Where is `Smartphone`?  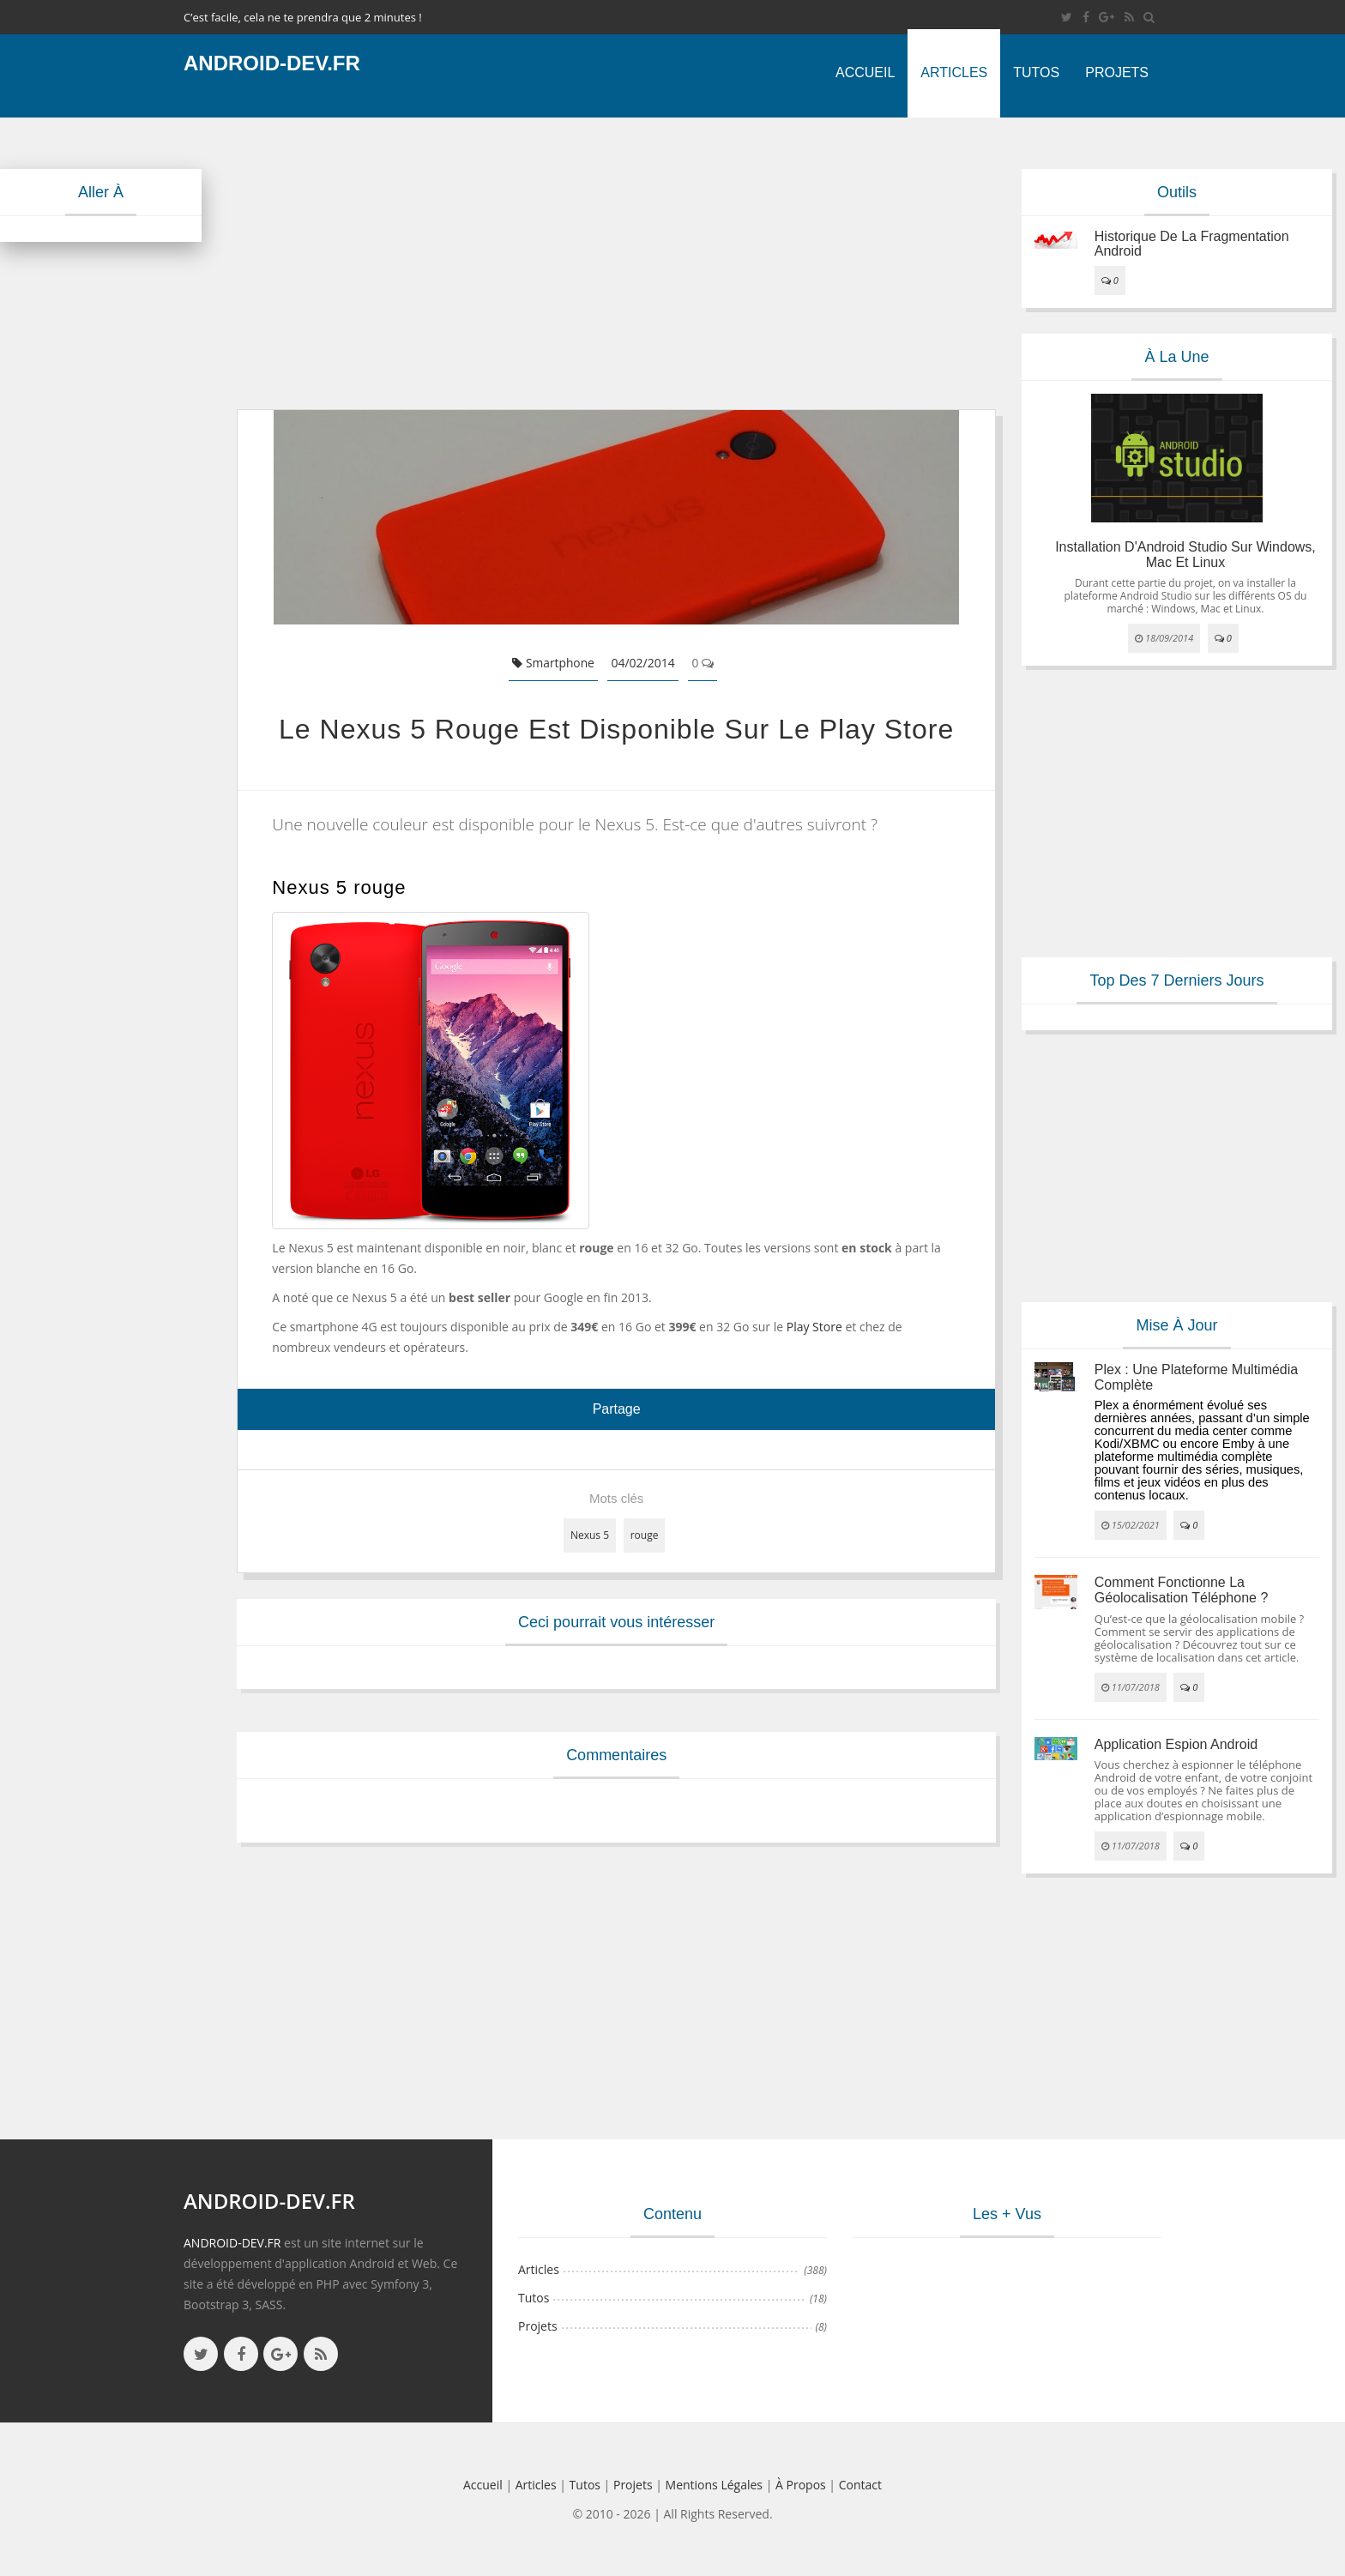 Smartphone is located at coordinates (553, 663).